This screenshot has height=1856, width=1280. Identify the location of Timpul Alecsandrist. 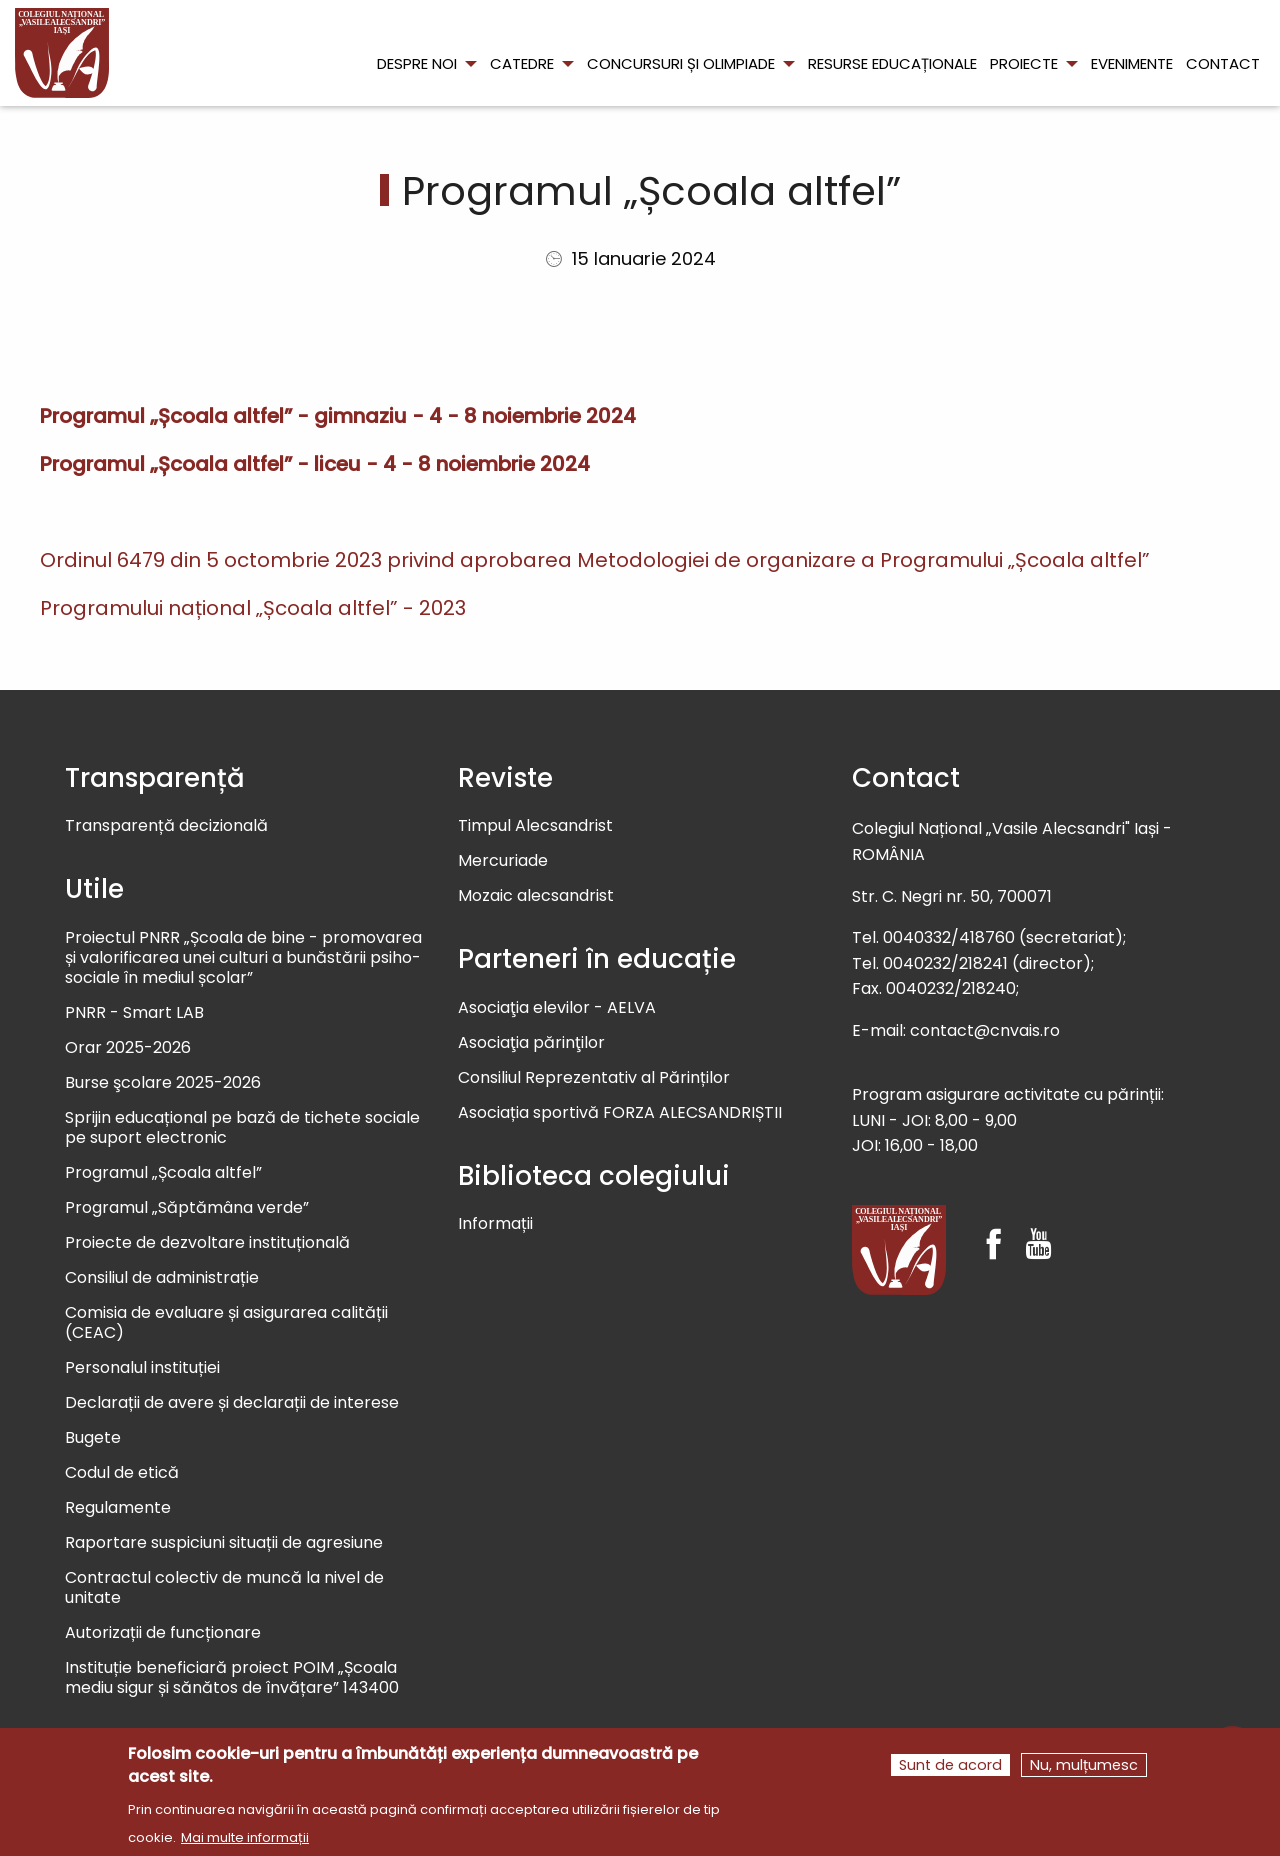
(535, 826).